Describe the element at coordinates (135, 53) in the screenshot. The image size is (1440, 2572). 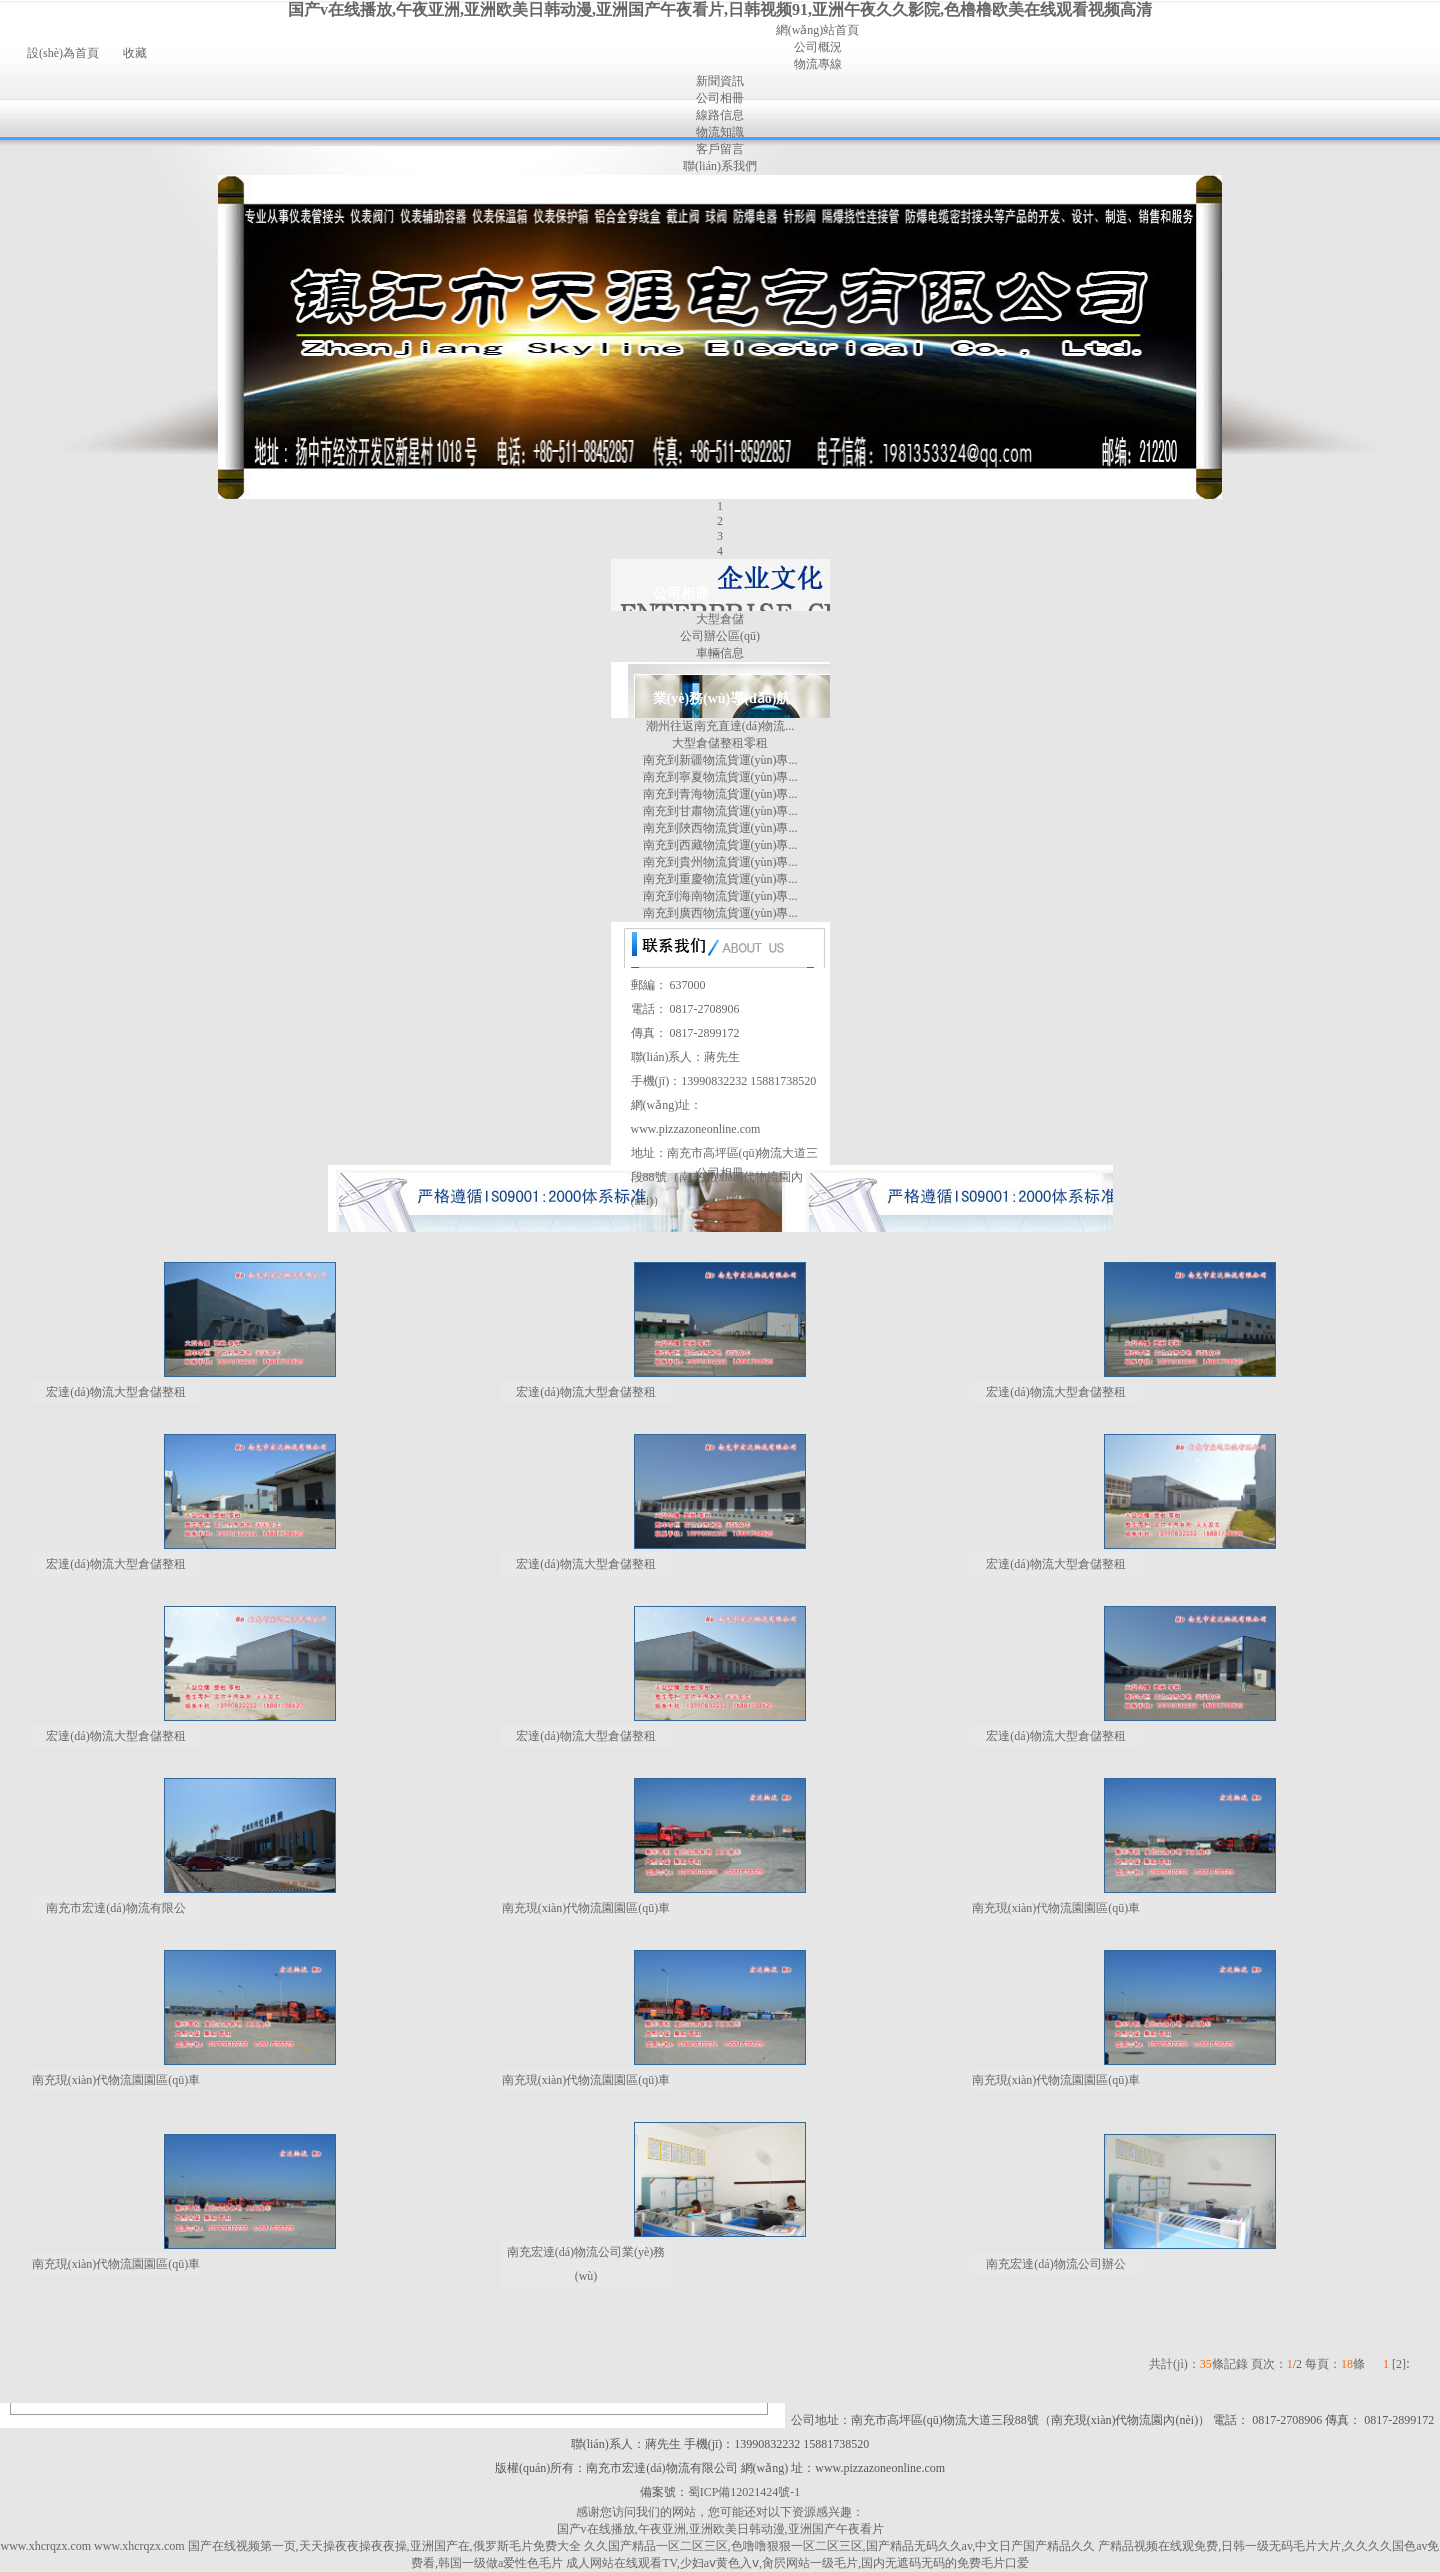
I see `收藏` at that location.